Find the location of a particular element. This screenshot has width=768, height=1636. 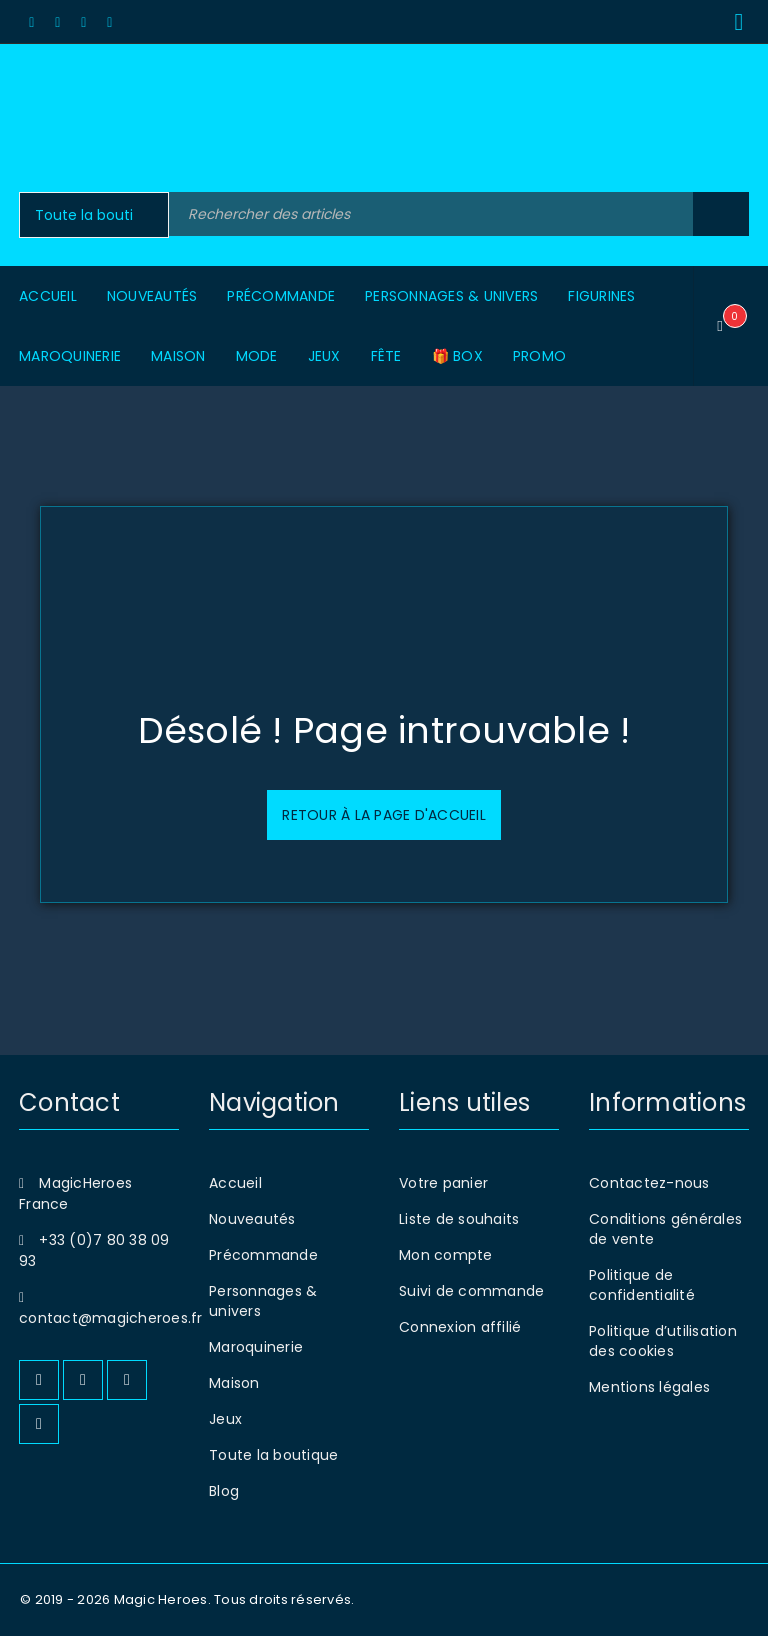

Liste de souhaits is located at coordinates (459, 1219).